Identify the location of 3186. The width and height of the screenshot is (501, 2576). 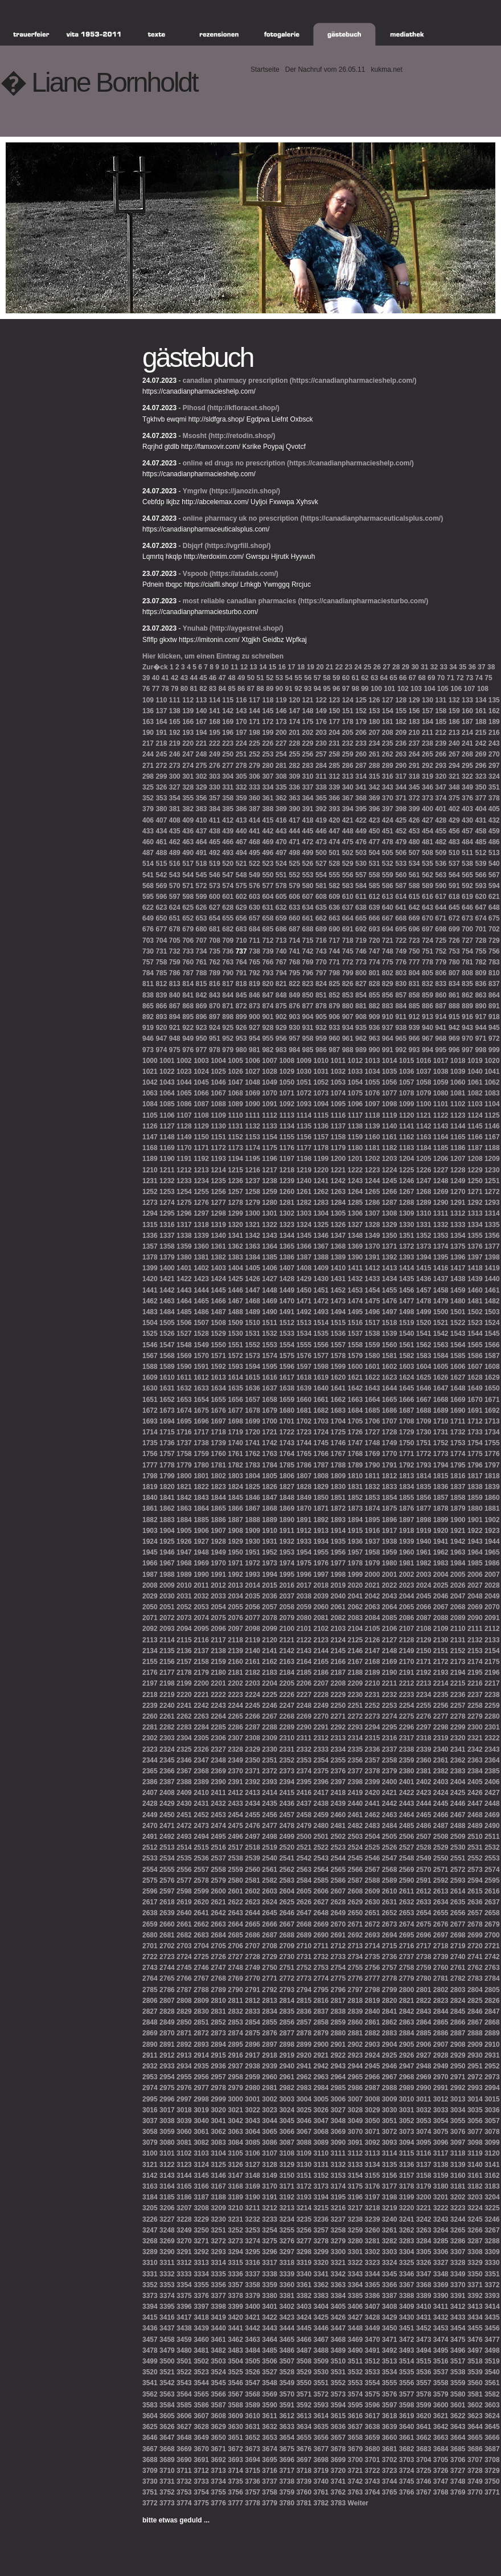
(184, 2197).